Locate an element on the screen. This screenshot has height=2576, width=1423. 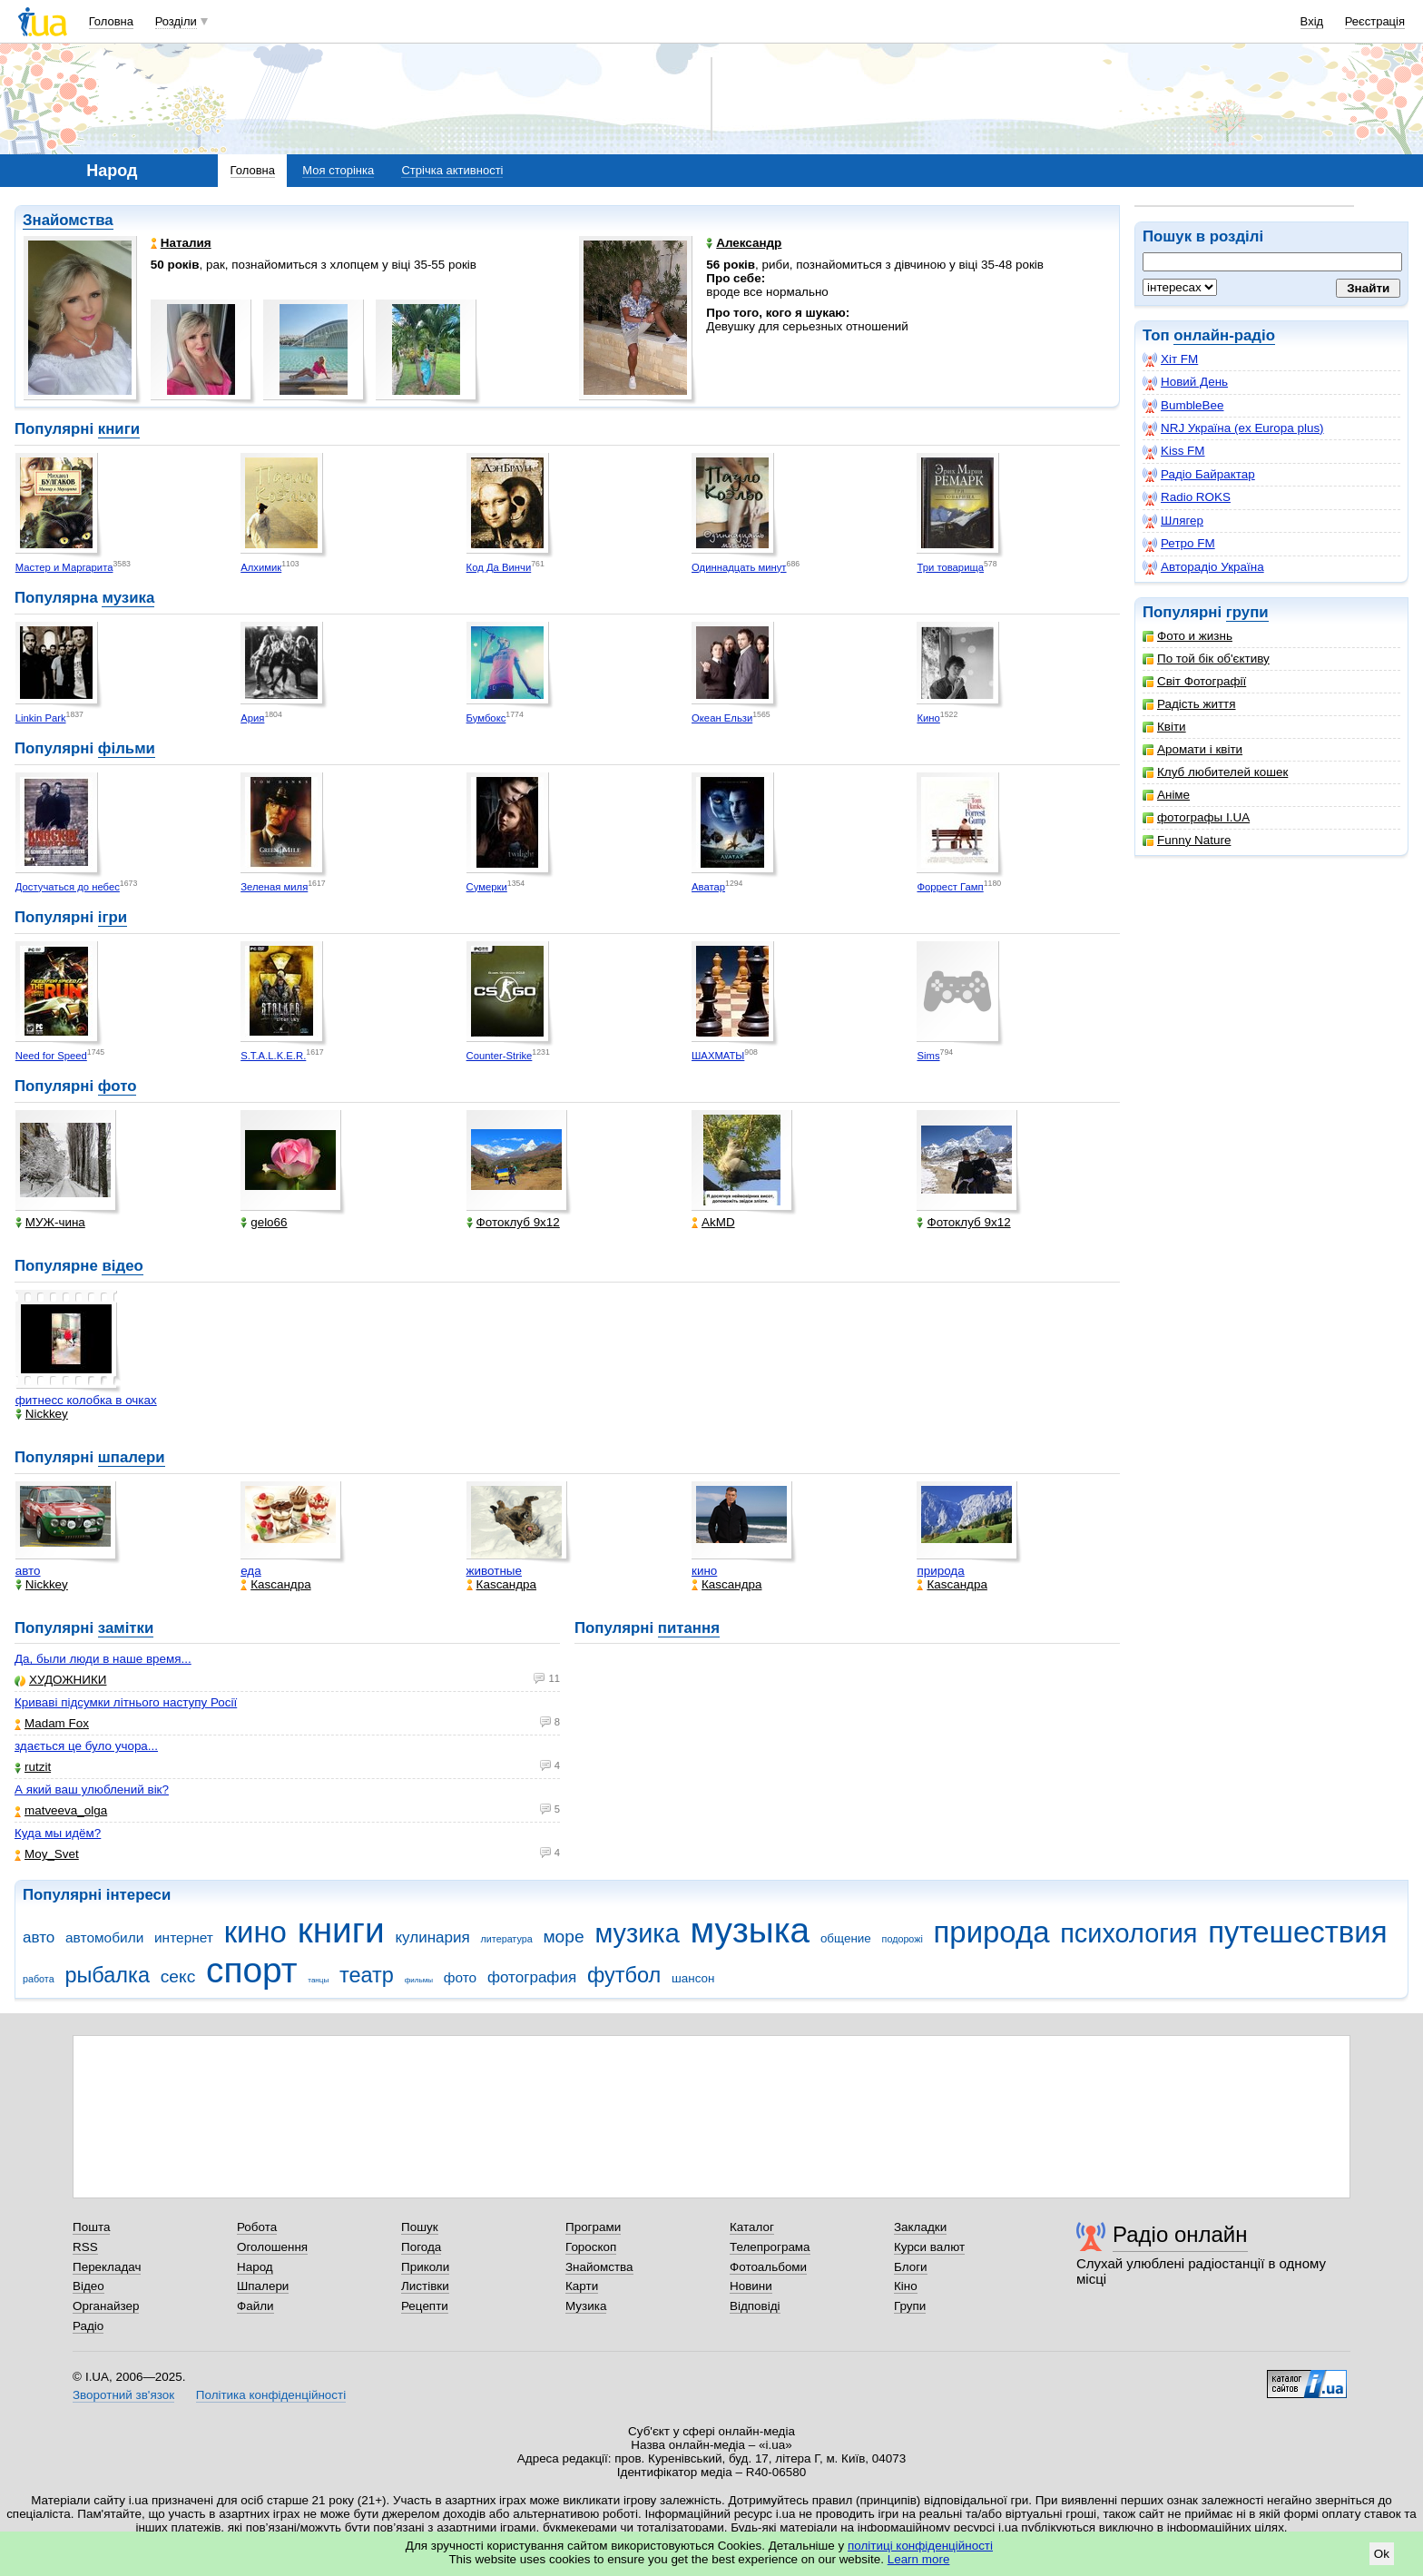
литература is located at coordinates (507, 1938).